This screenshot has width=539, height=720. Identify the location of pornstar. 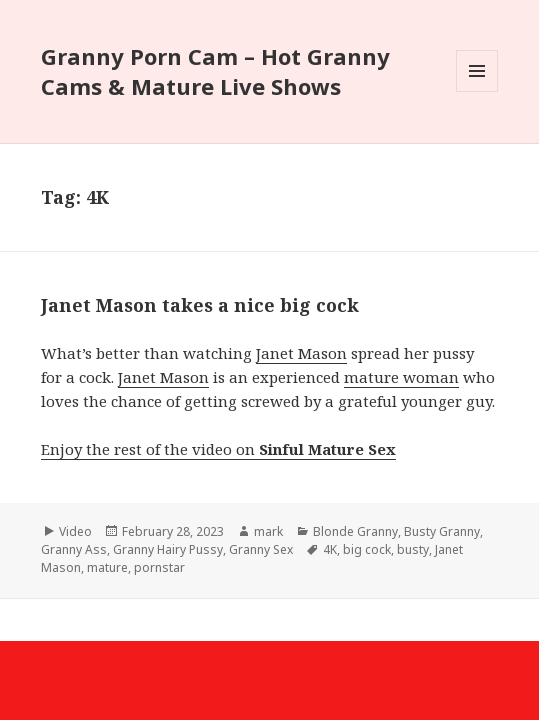
(159, 567).